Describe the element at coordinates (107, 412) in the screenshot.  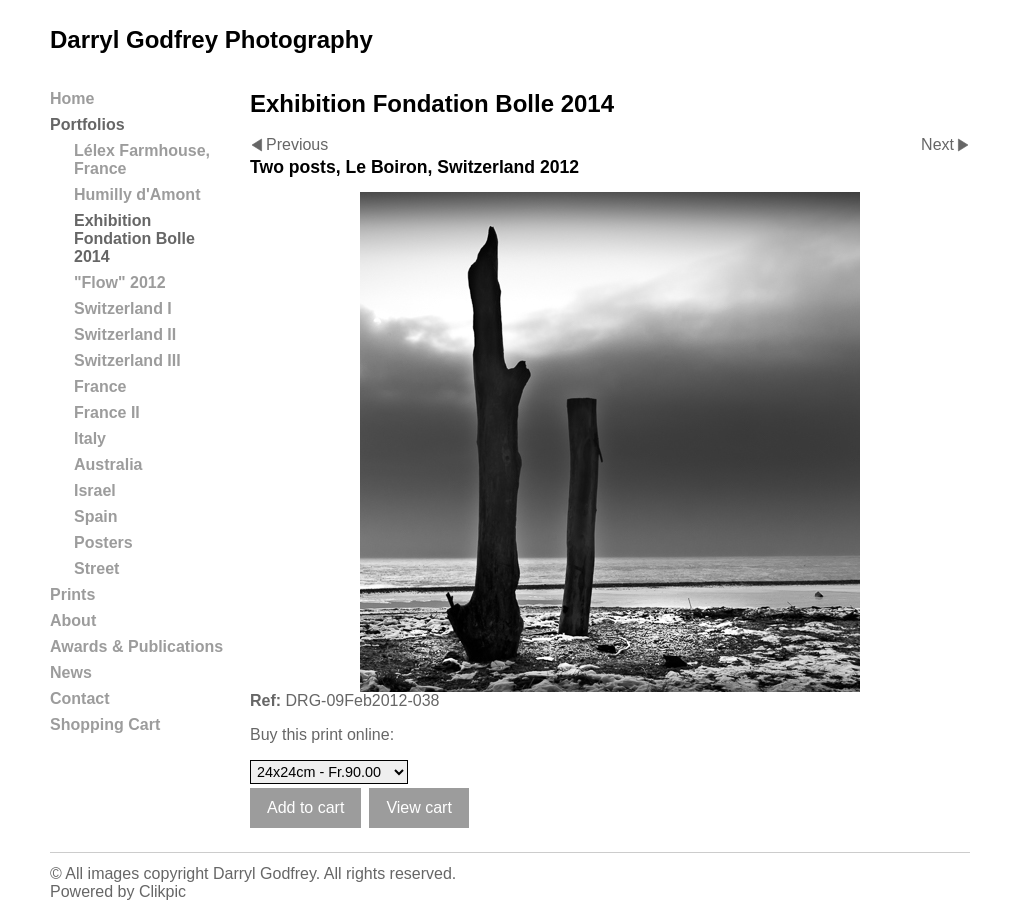
I see `France II` at that location.